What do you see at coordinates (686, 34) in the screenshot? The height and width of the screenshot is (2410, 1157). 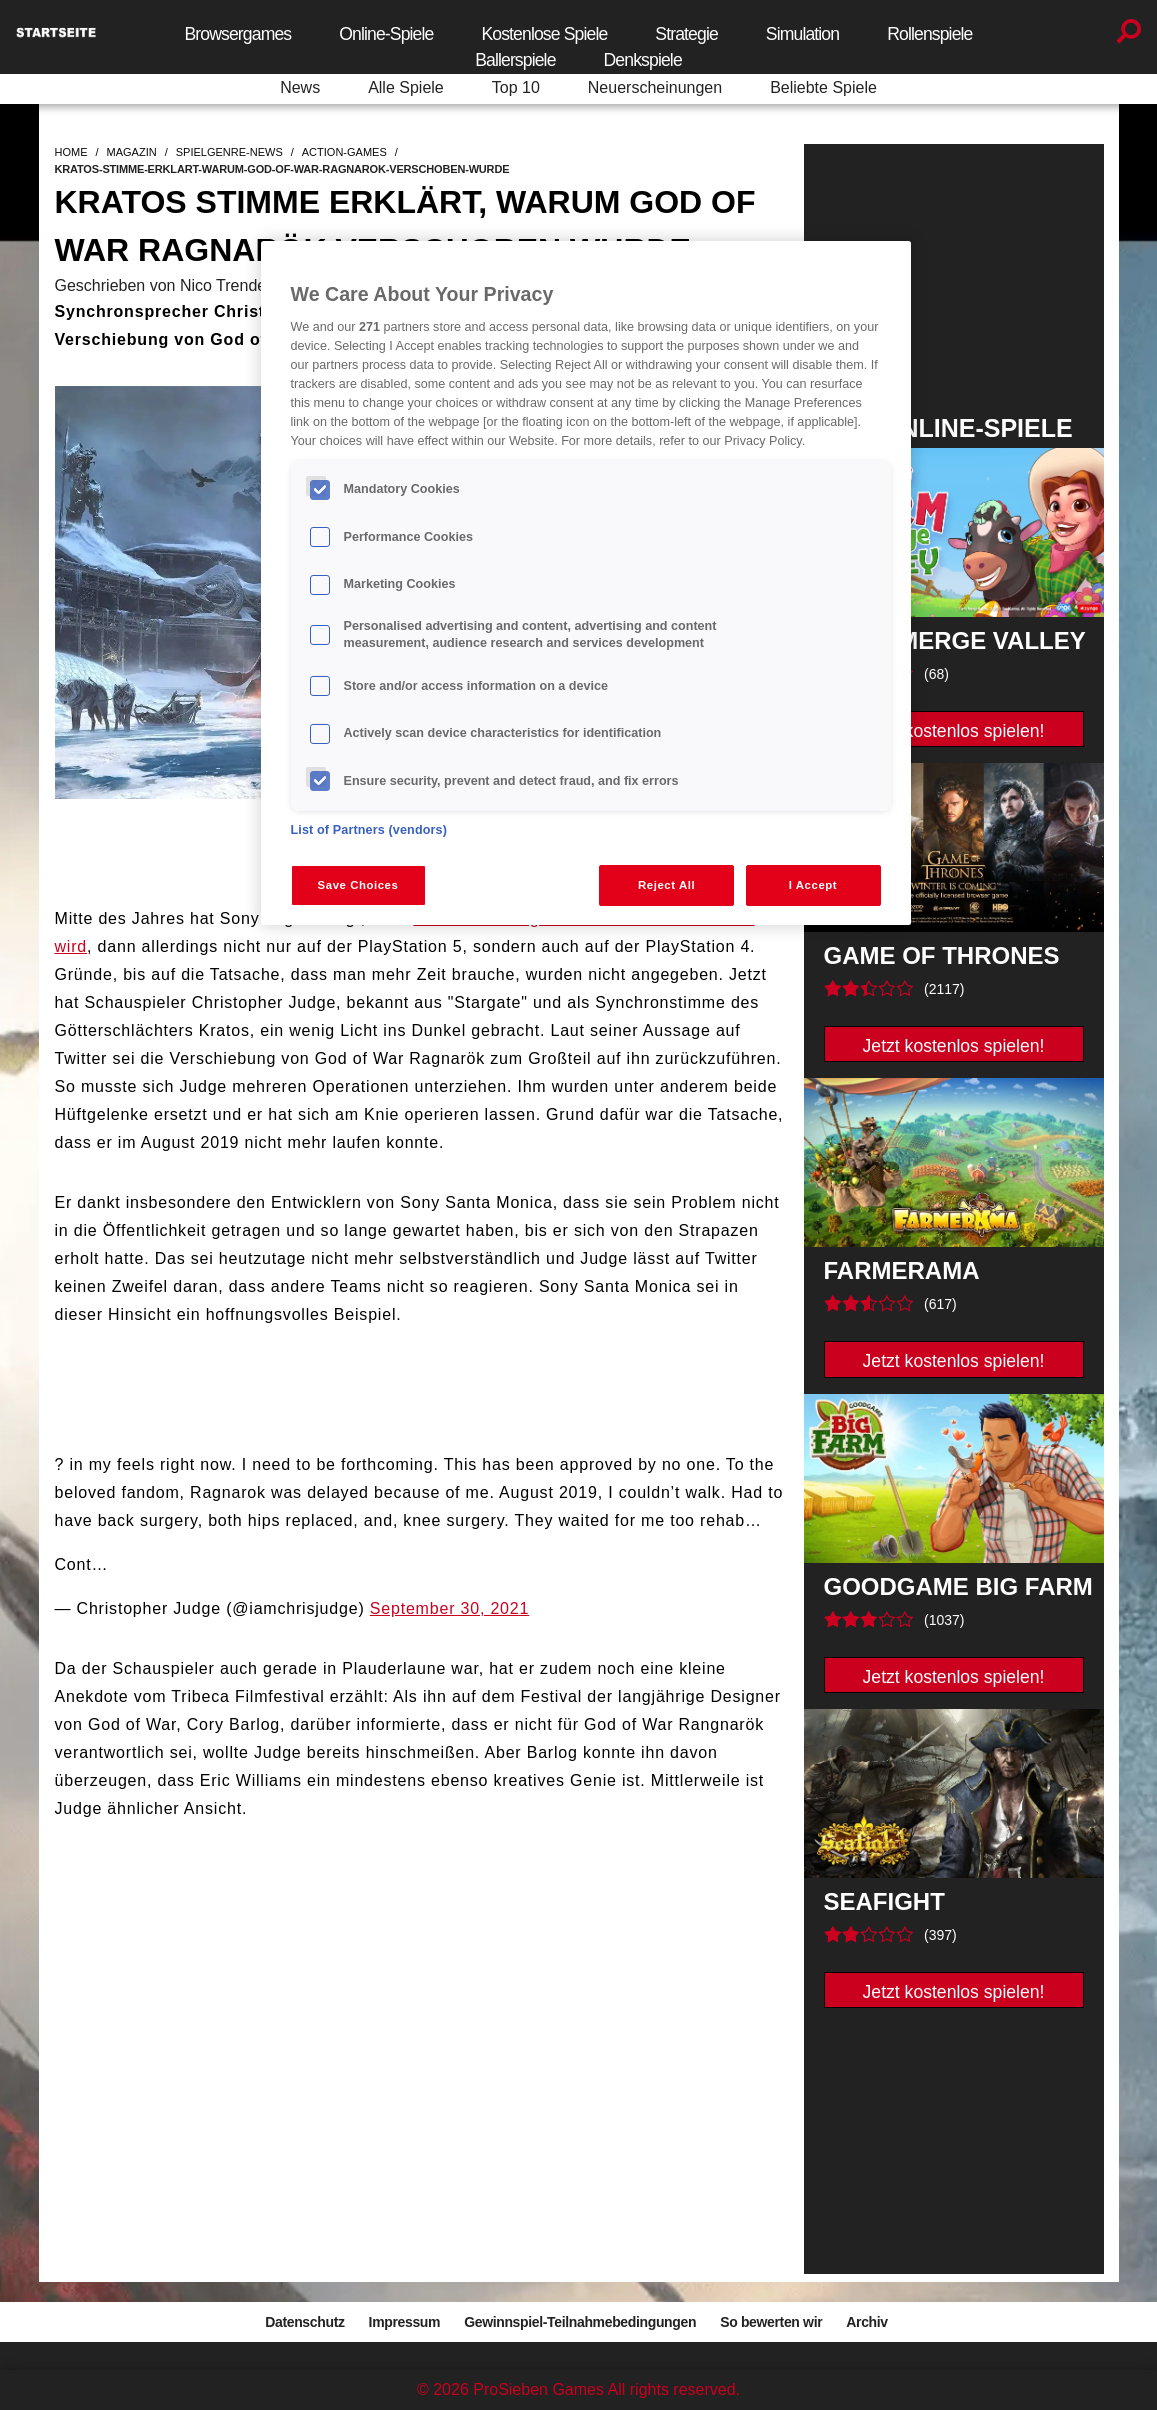 I see `Strategie` at bounding box center [686, 34].